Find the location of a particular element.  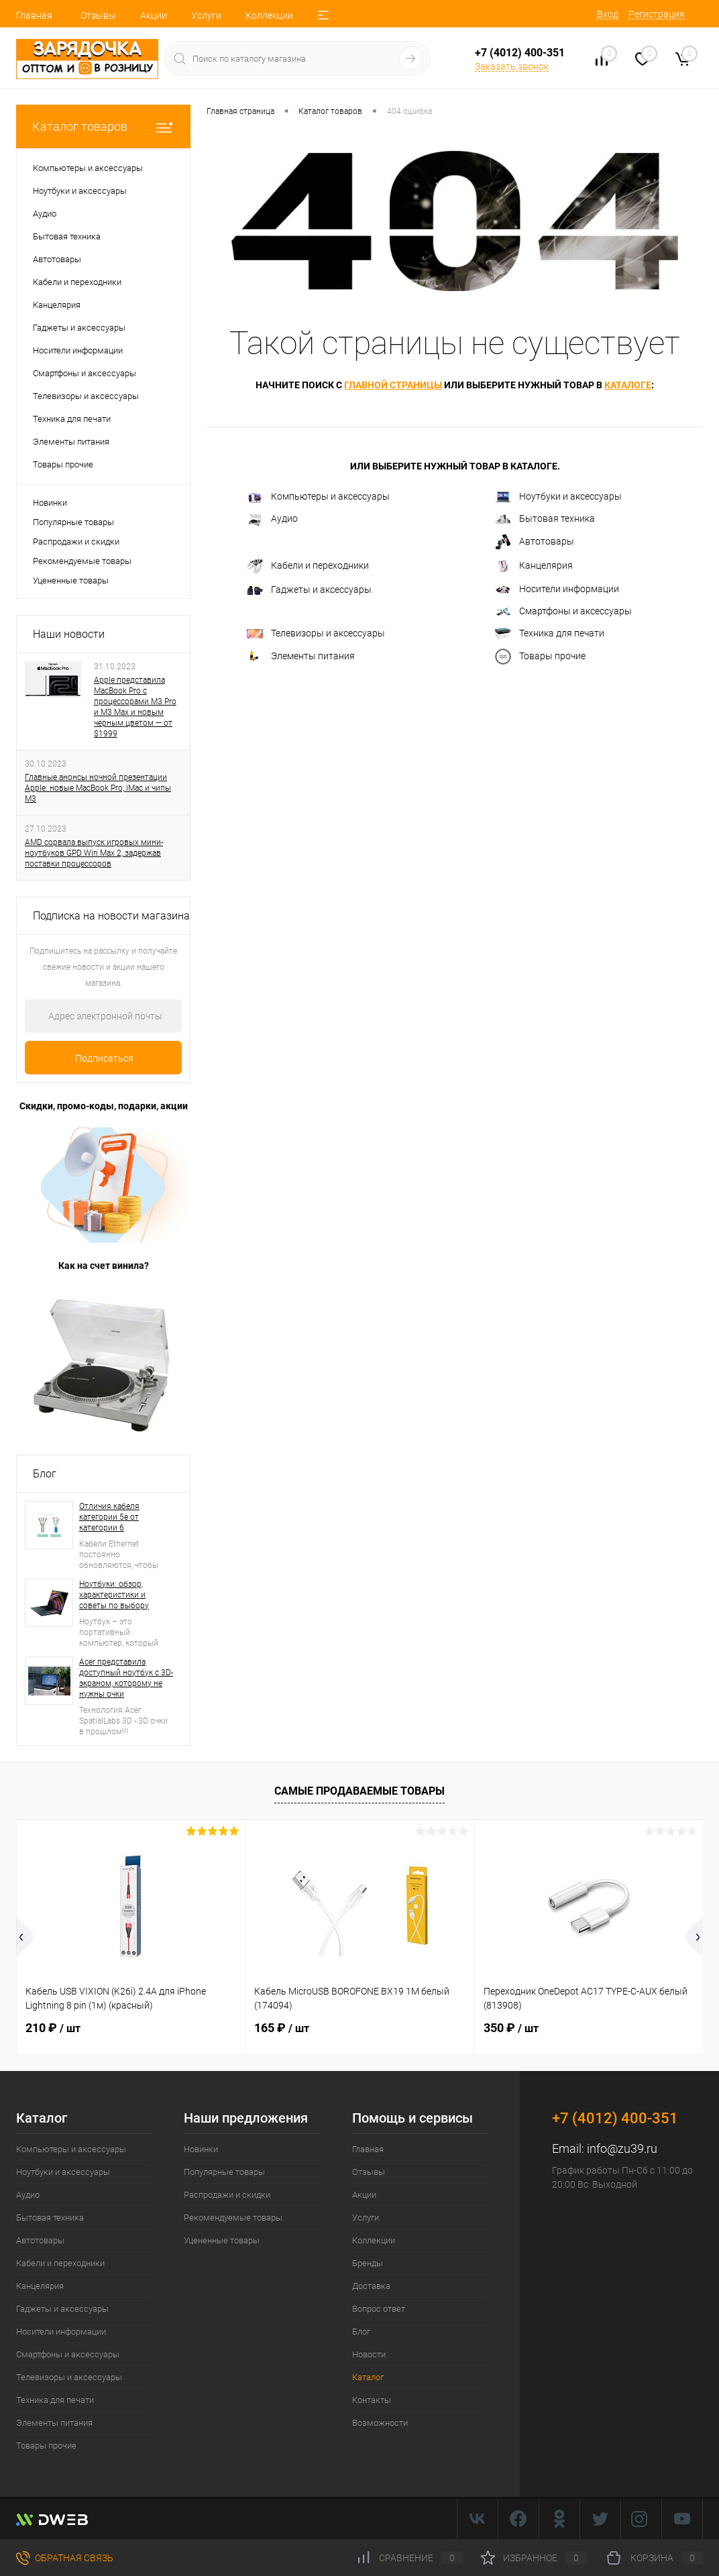

Гаджеты и аксессуары is located at coordinates (309, 590).